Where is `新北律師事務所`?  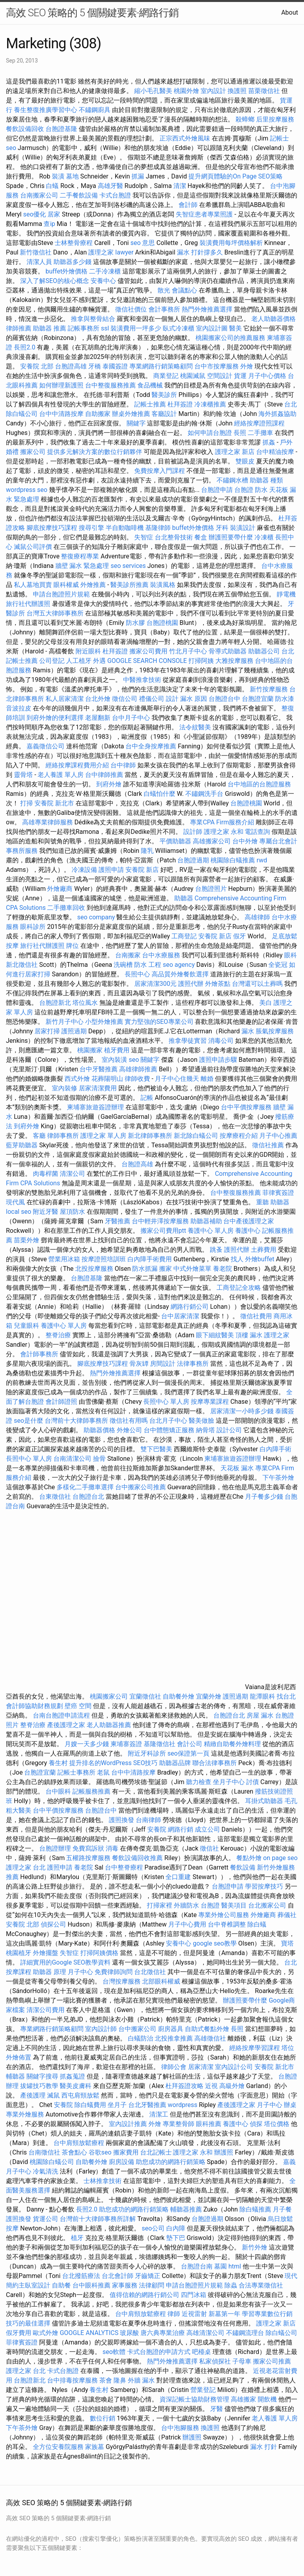 新北律師事務所 is located at coordinates (150, 1135).